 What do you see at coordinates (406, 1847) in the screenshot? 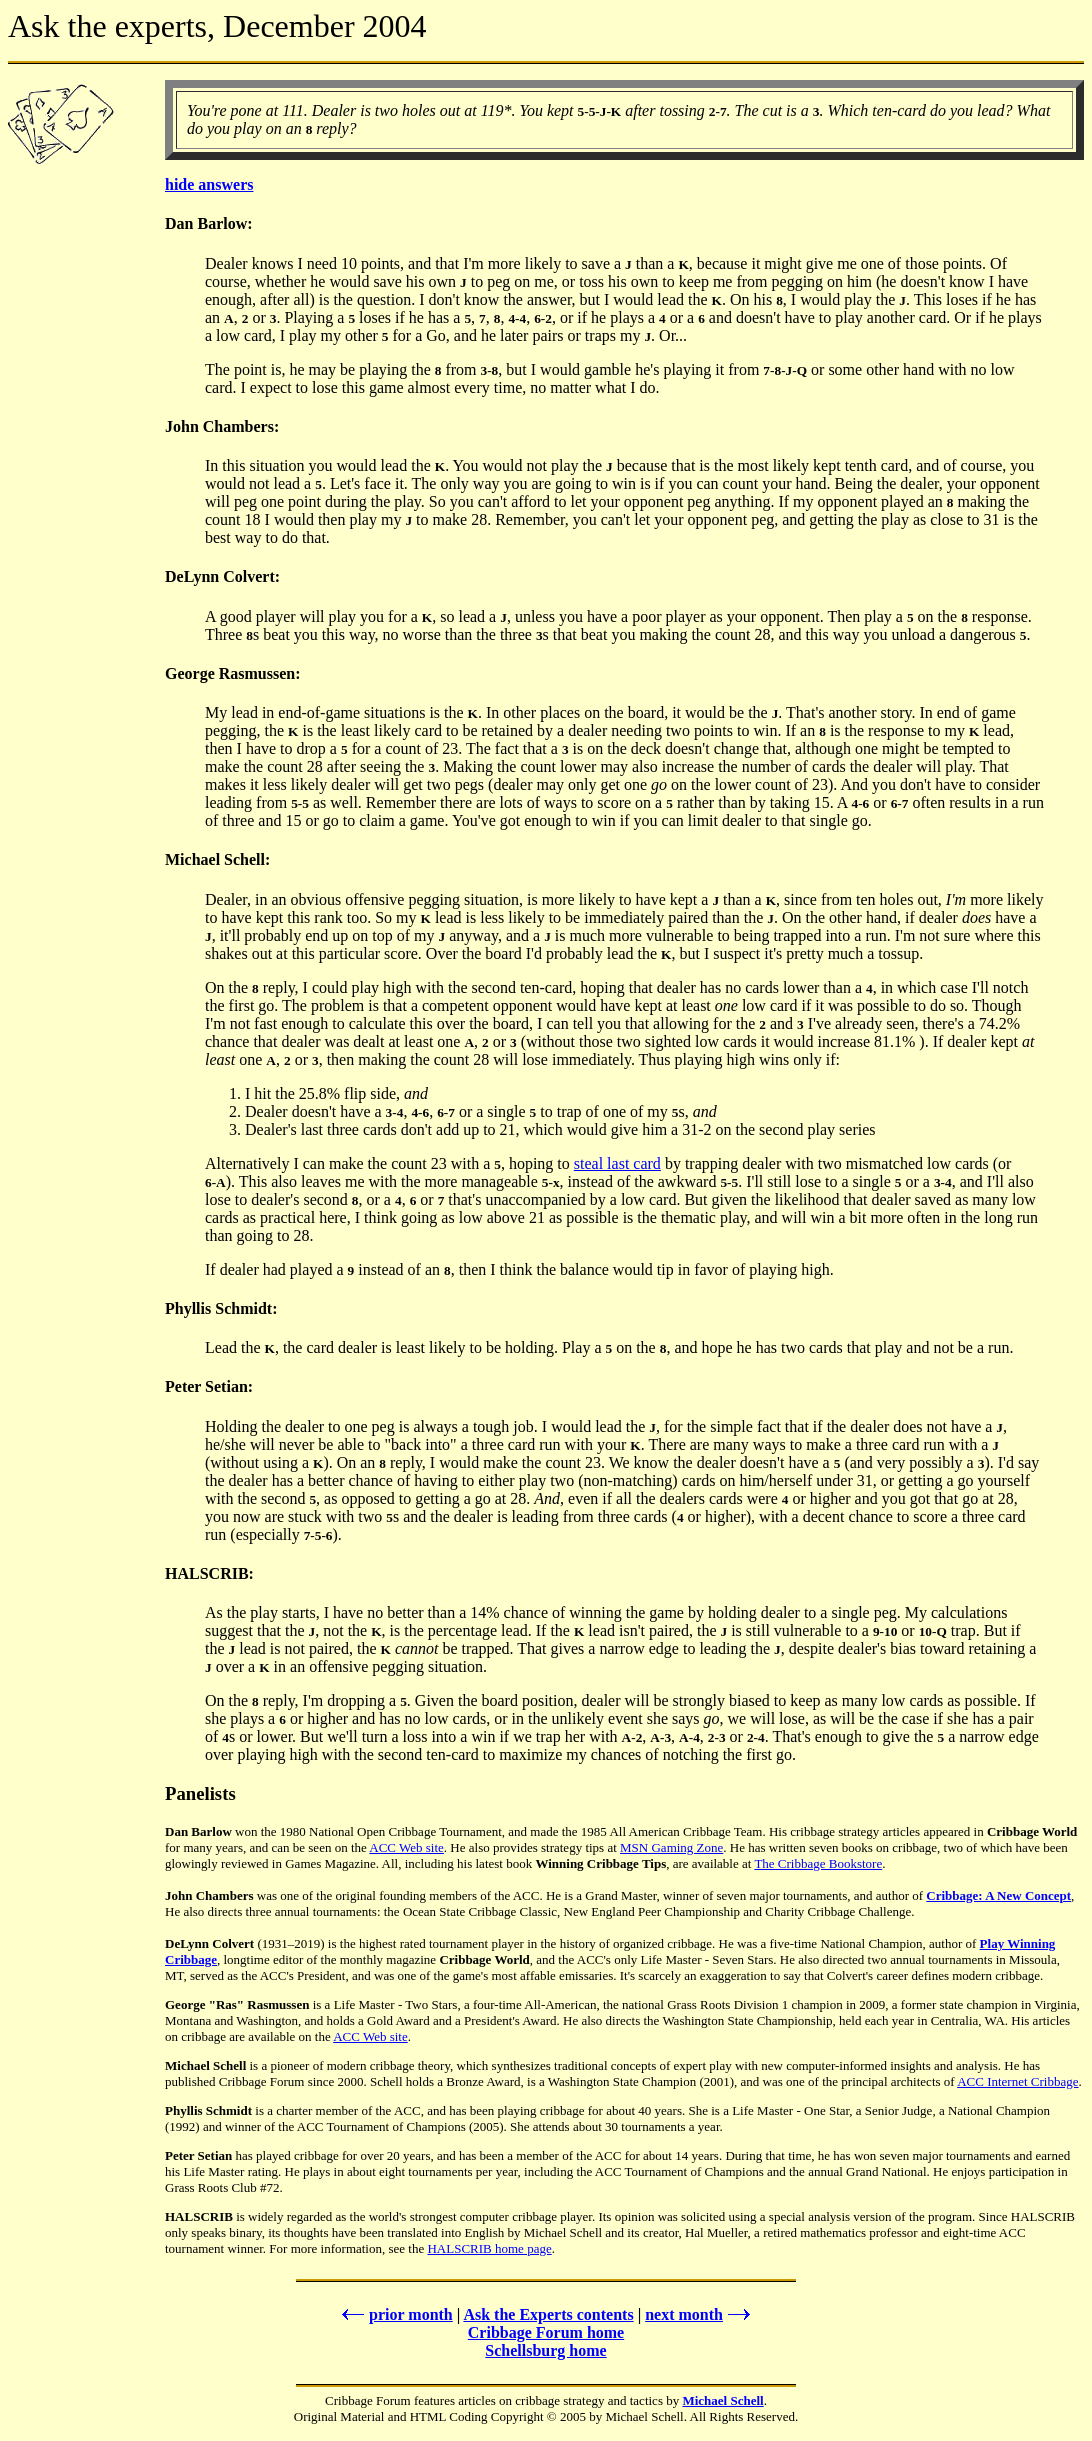
I see `ACC Web site` at bounding box center [406, 1847].